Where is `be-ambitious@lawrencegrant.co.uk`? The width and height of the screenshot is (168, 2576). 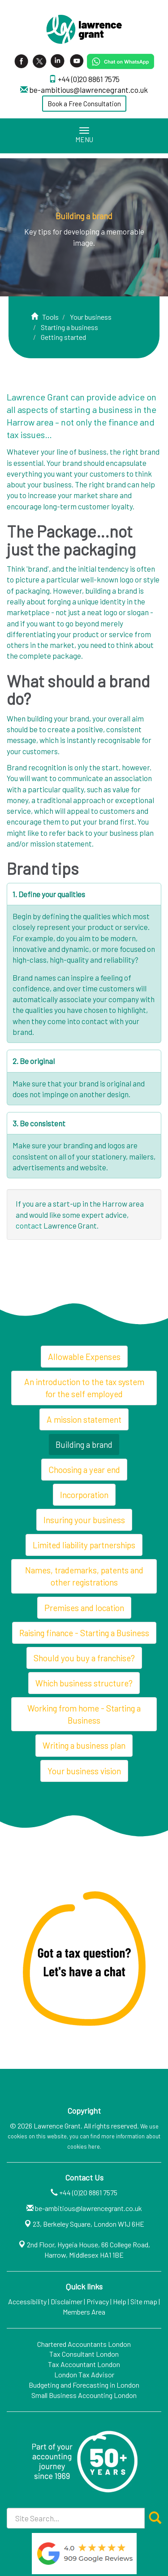
be-ambitious@lawrencegrant.co.uk is located at coordinates (88, 89).